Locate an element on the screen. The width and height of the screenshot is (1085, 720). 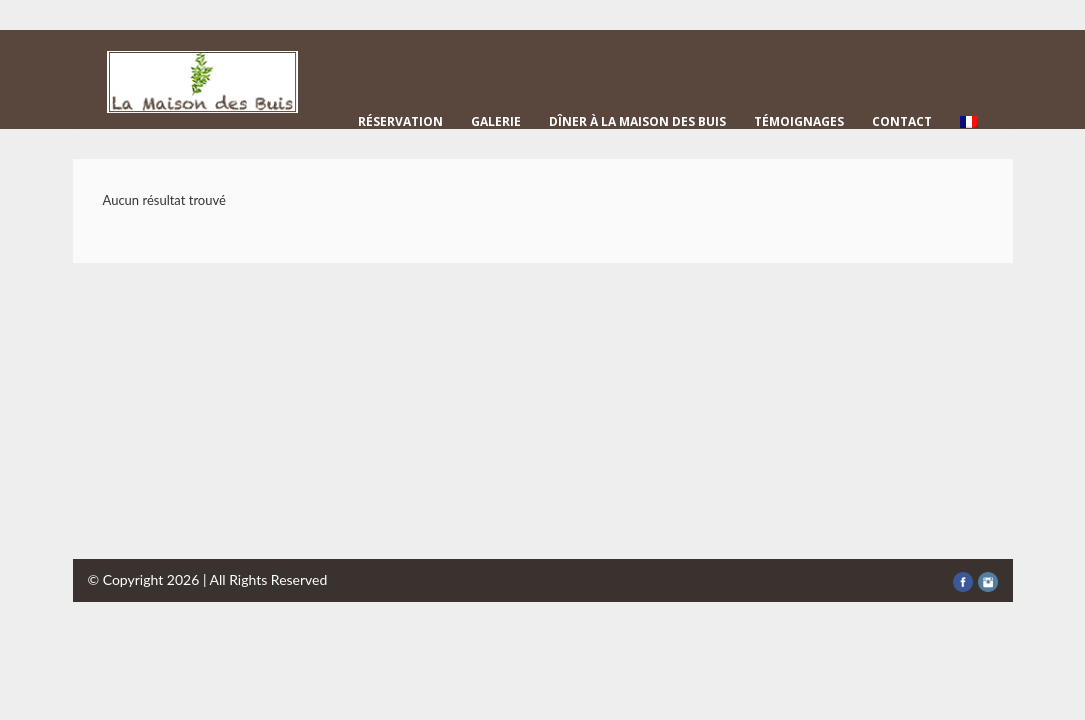
Dîner à la Maison des Buis is located at coordinates (637, 121).